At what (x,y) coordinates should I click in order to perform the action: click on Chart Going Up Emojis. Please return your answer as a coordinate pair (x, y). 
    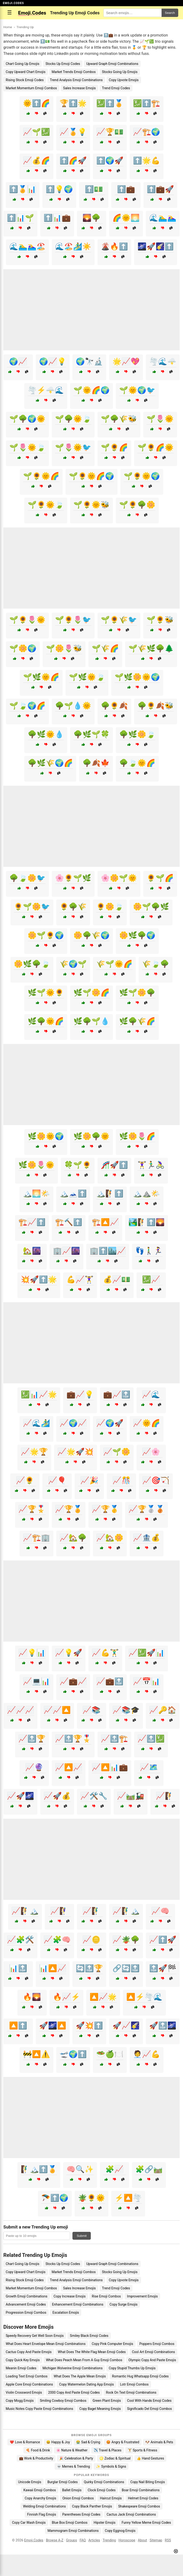
    Looking at the image, I should click on (22, 64).